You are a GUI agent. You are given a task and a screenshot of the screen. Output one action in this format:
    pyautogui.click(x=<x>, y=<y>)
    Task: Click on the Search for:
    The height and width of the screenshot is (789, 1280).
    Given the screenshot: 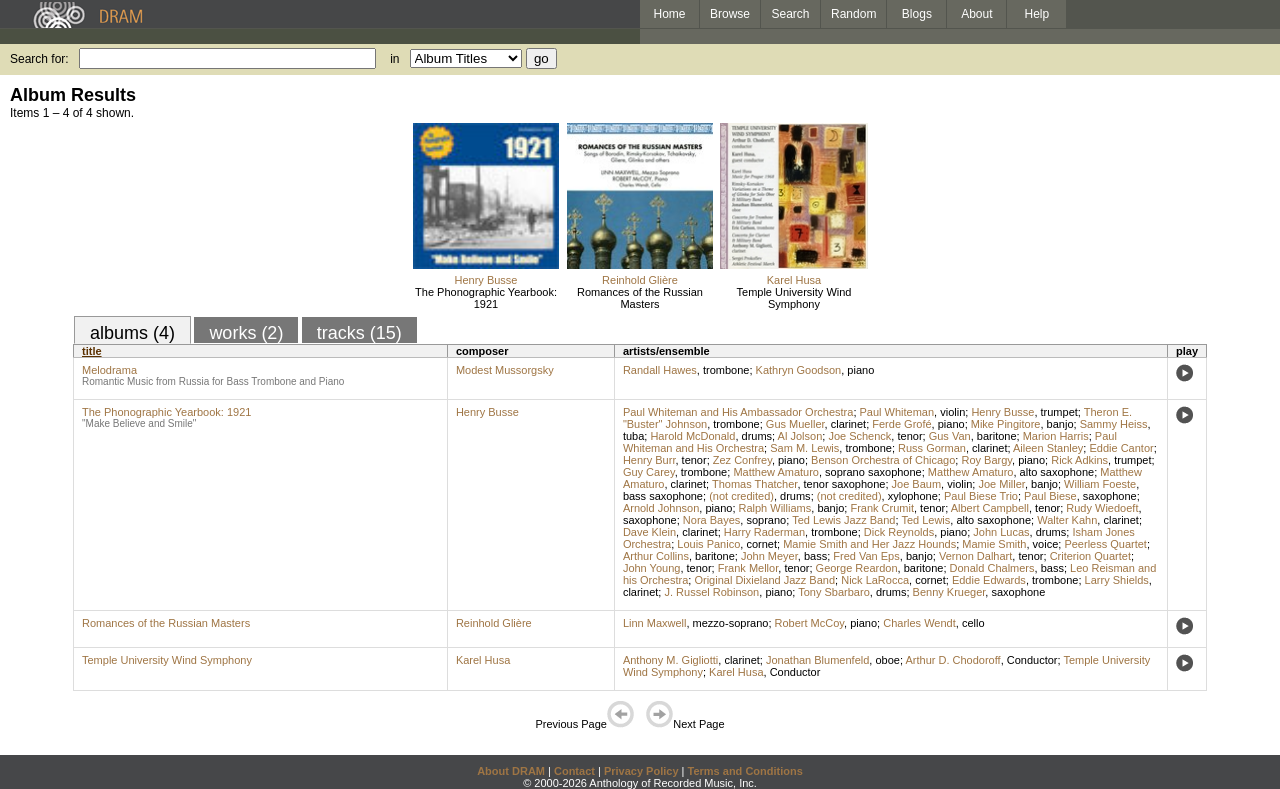 What is the action you would take?
    pyautogui.click(x=39, y=59)
    